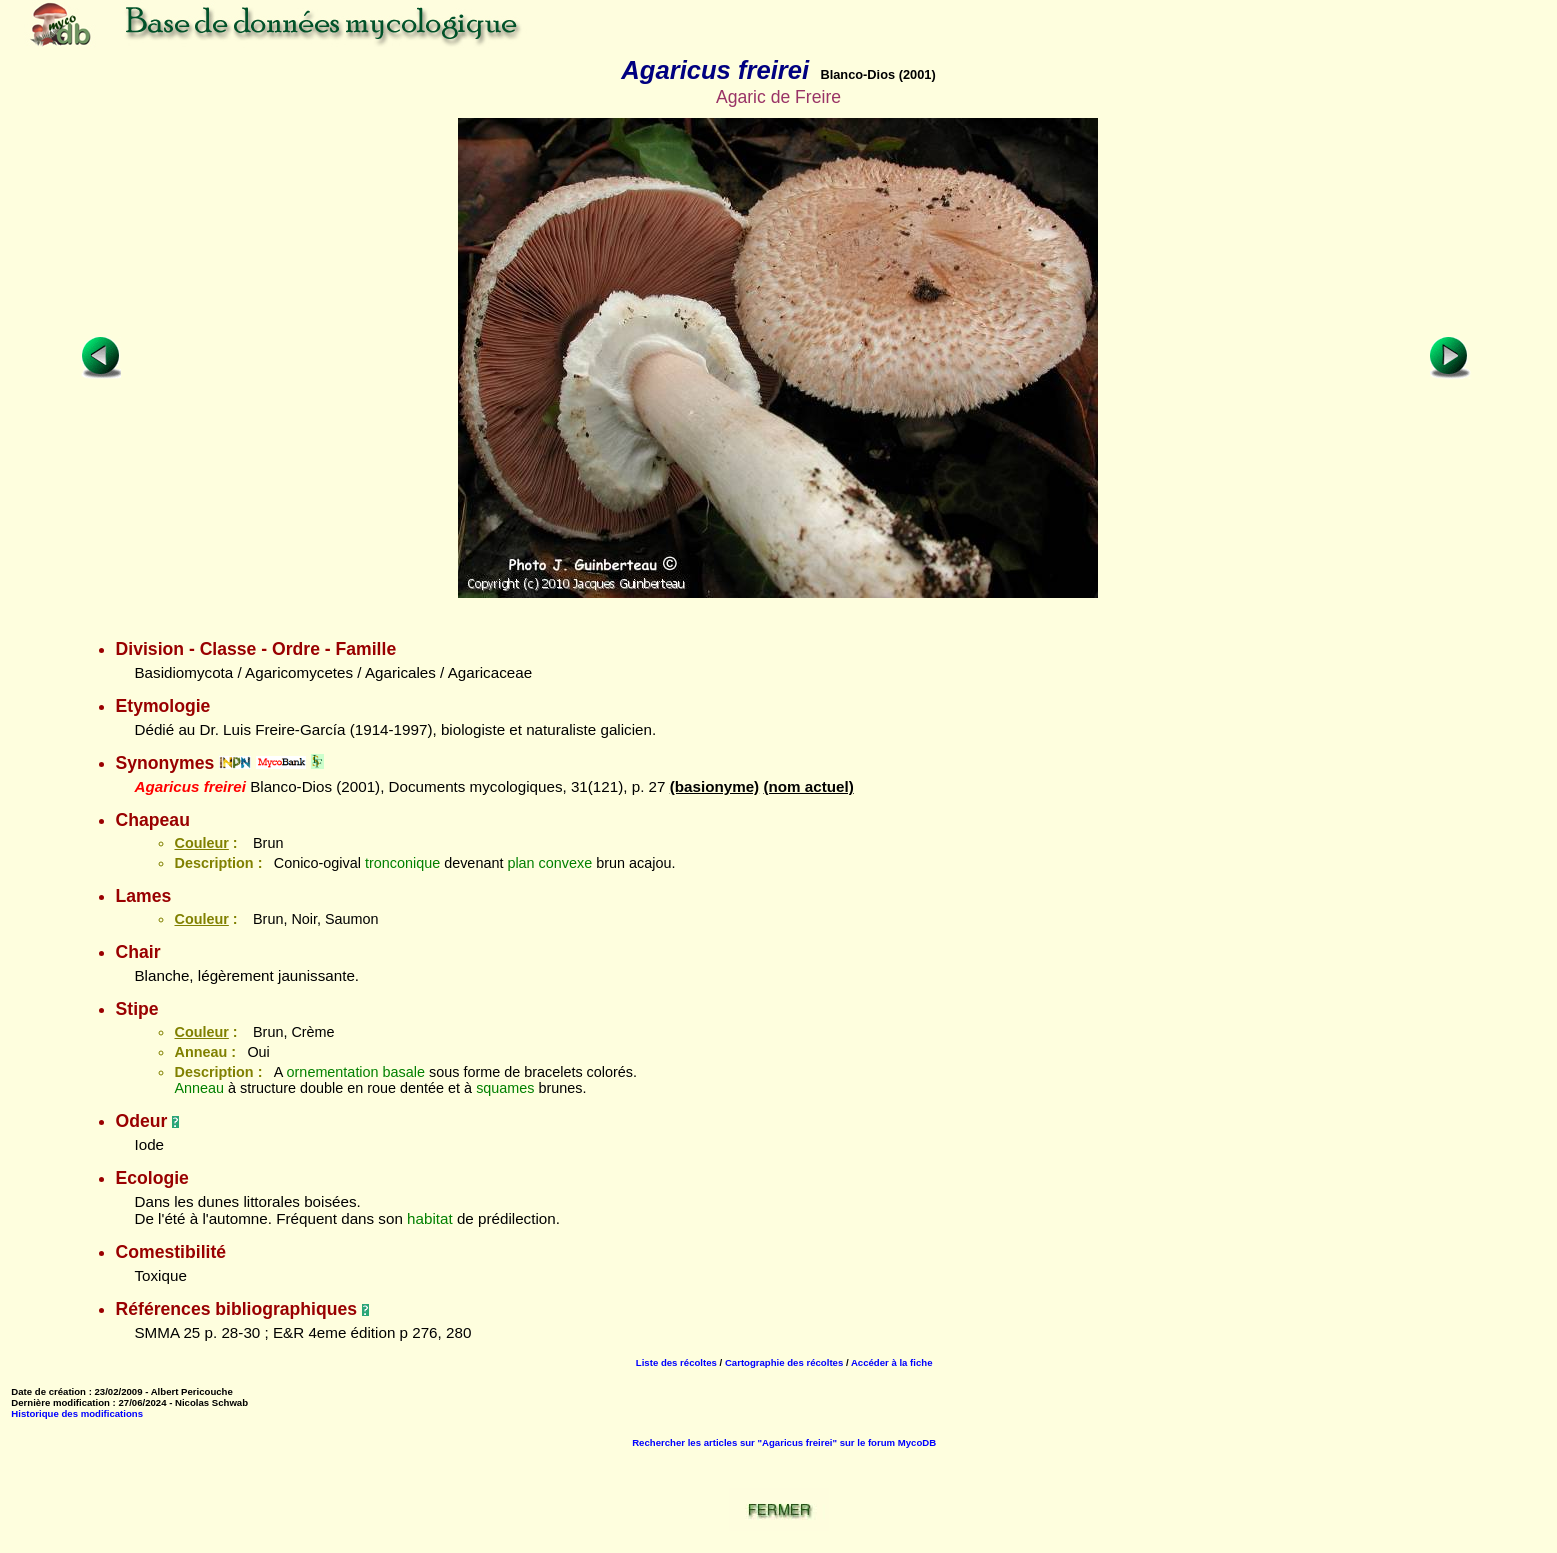  I want to click on Couleur, so click(201, 843).